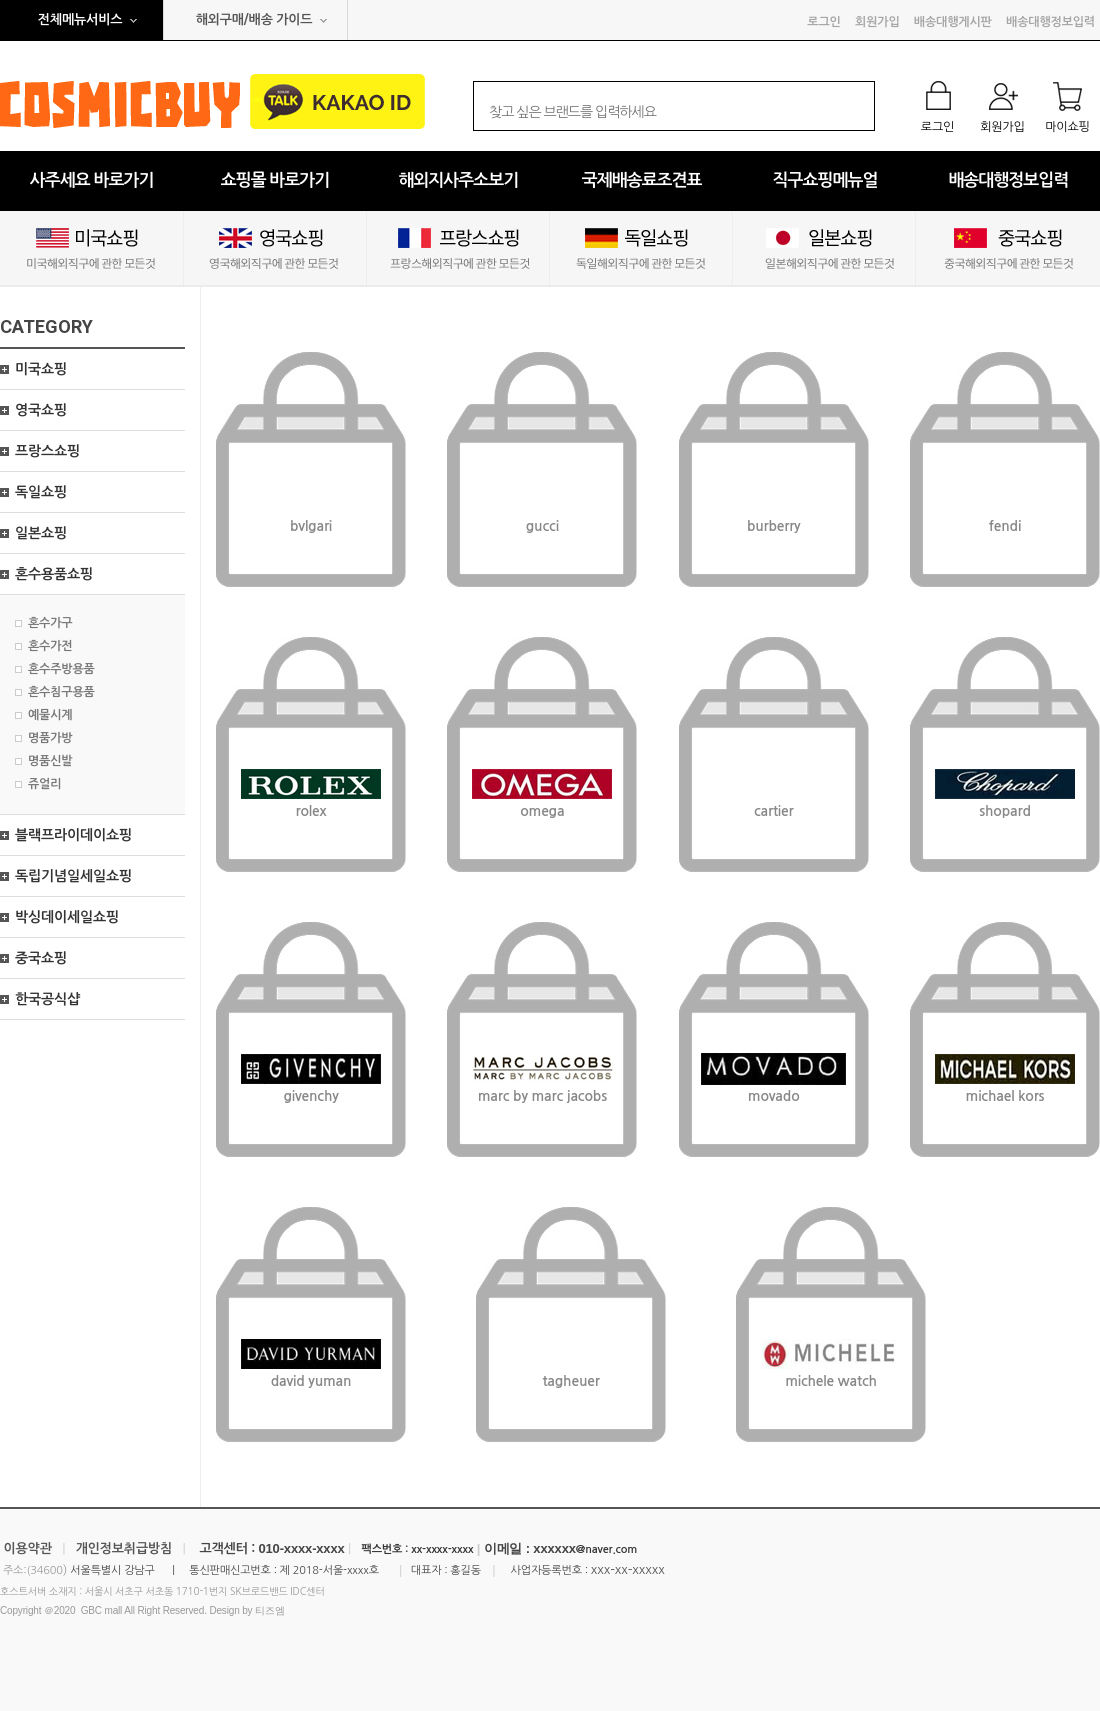  What do you see at coordinates (41, 369) in the screenshot?
I see `미국쇼핑` at bounding box center [41, 369].